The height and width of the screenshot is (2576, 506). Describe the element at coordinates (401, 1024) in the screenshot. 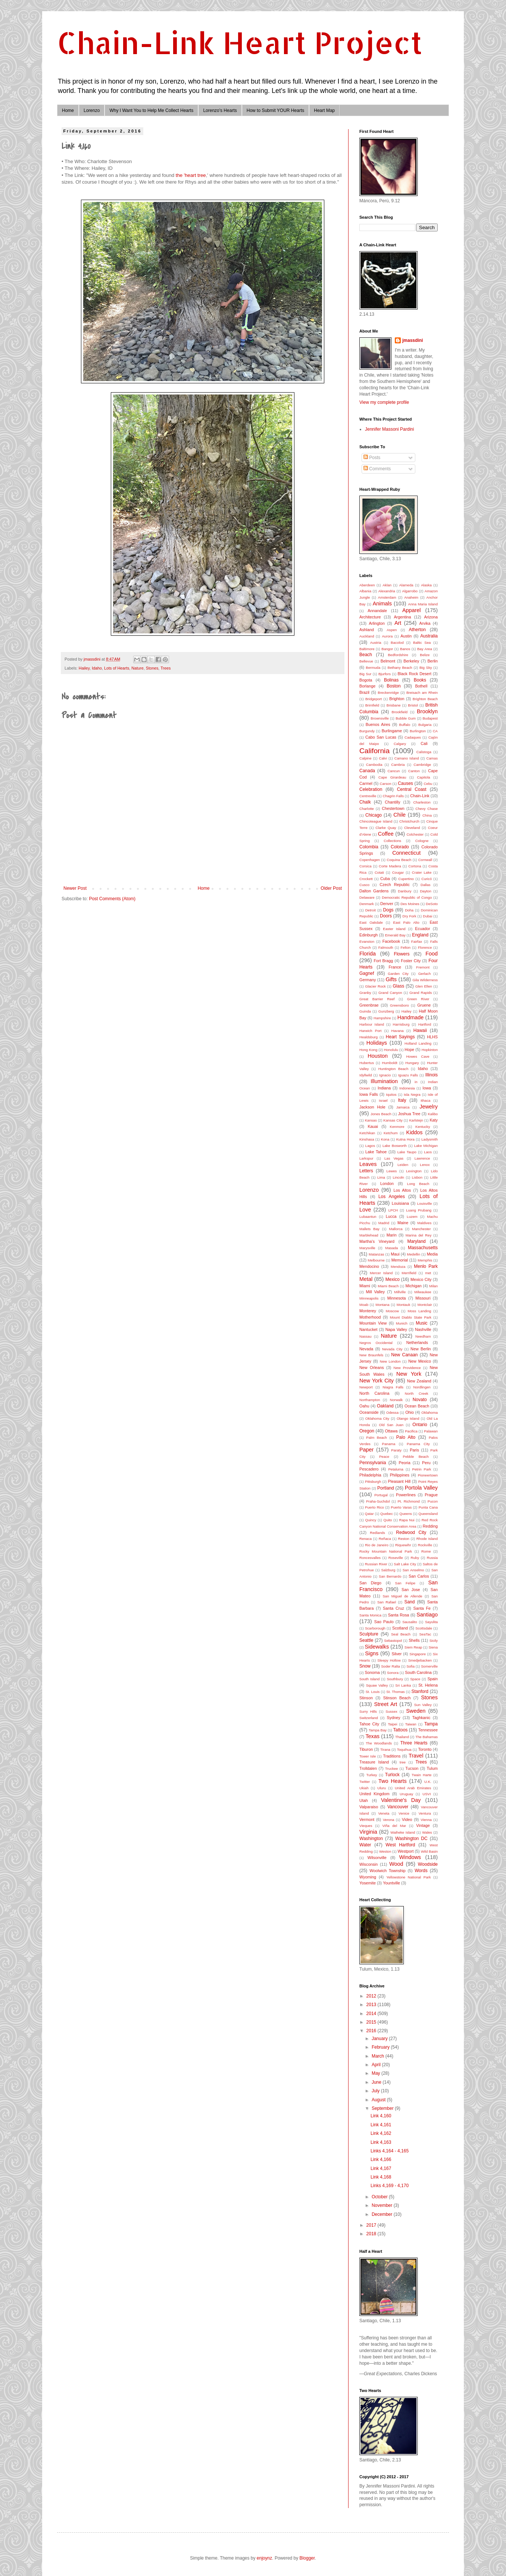

I see `Harrisburg` at that location.